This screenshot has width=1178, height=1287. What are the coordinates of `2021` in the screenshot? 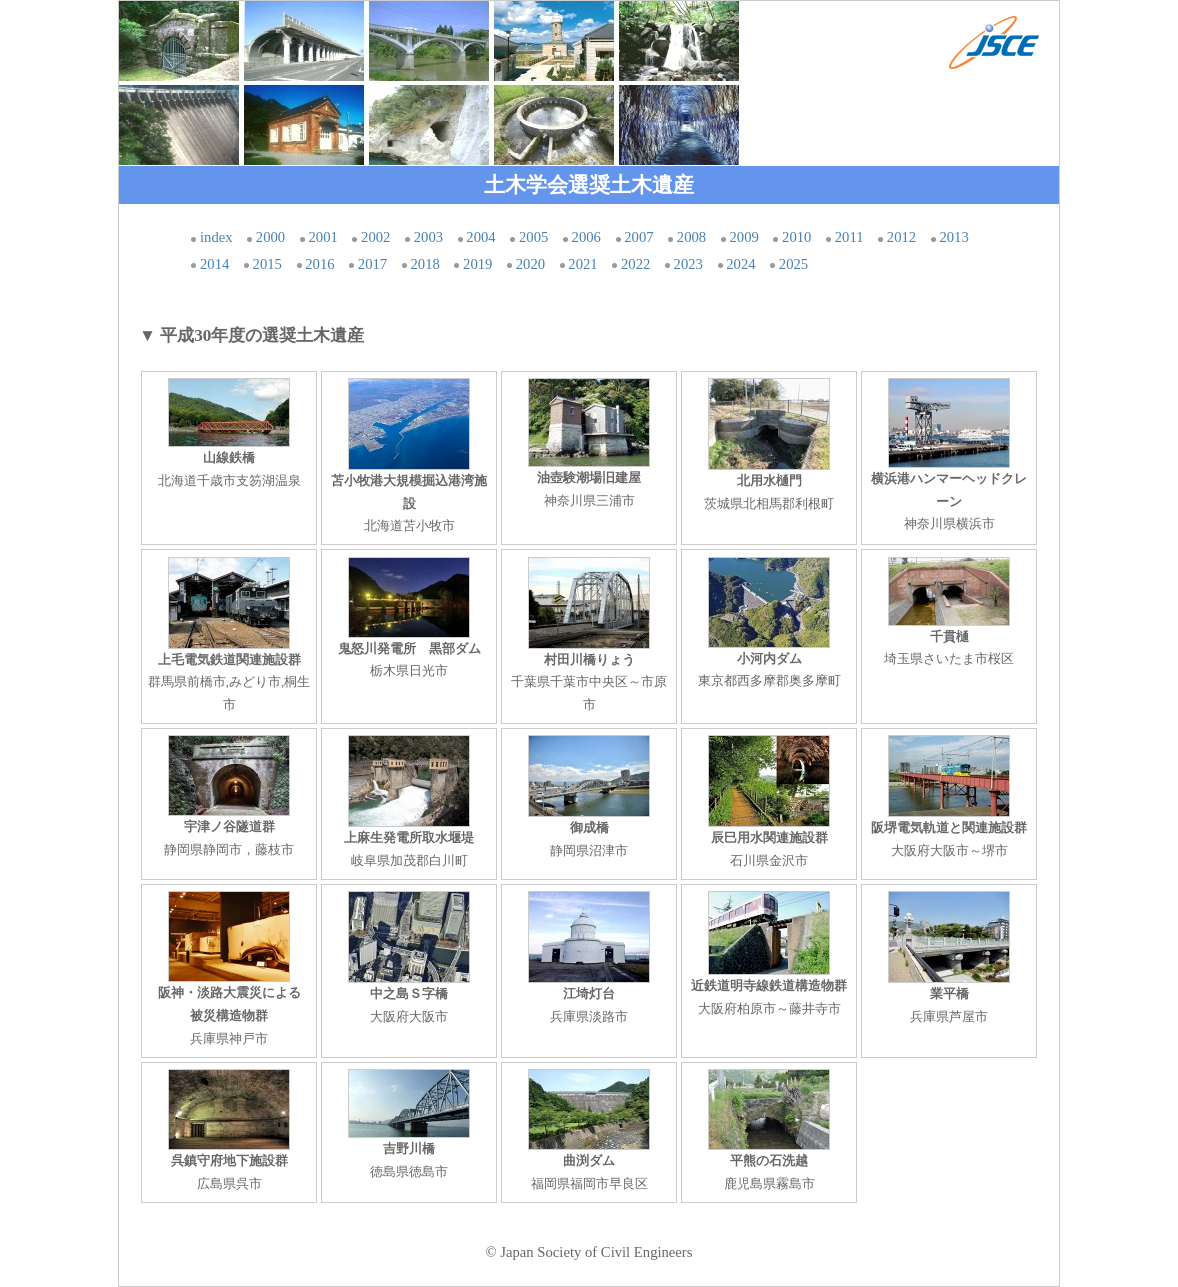 It's located at (582, 264).